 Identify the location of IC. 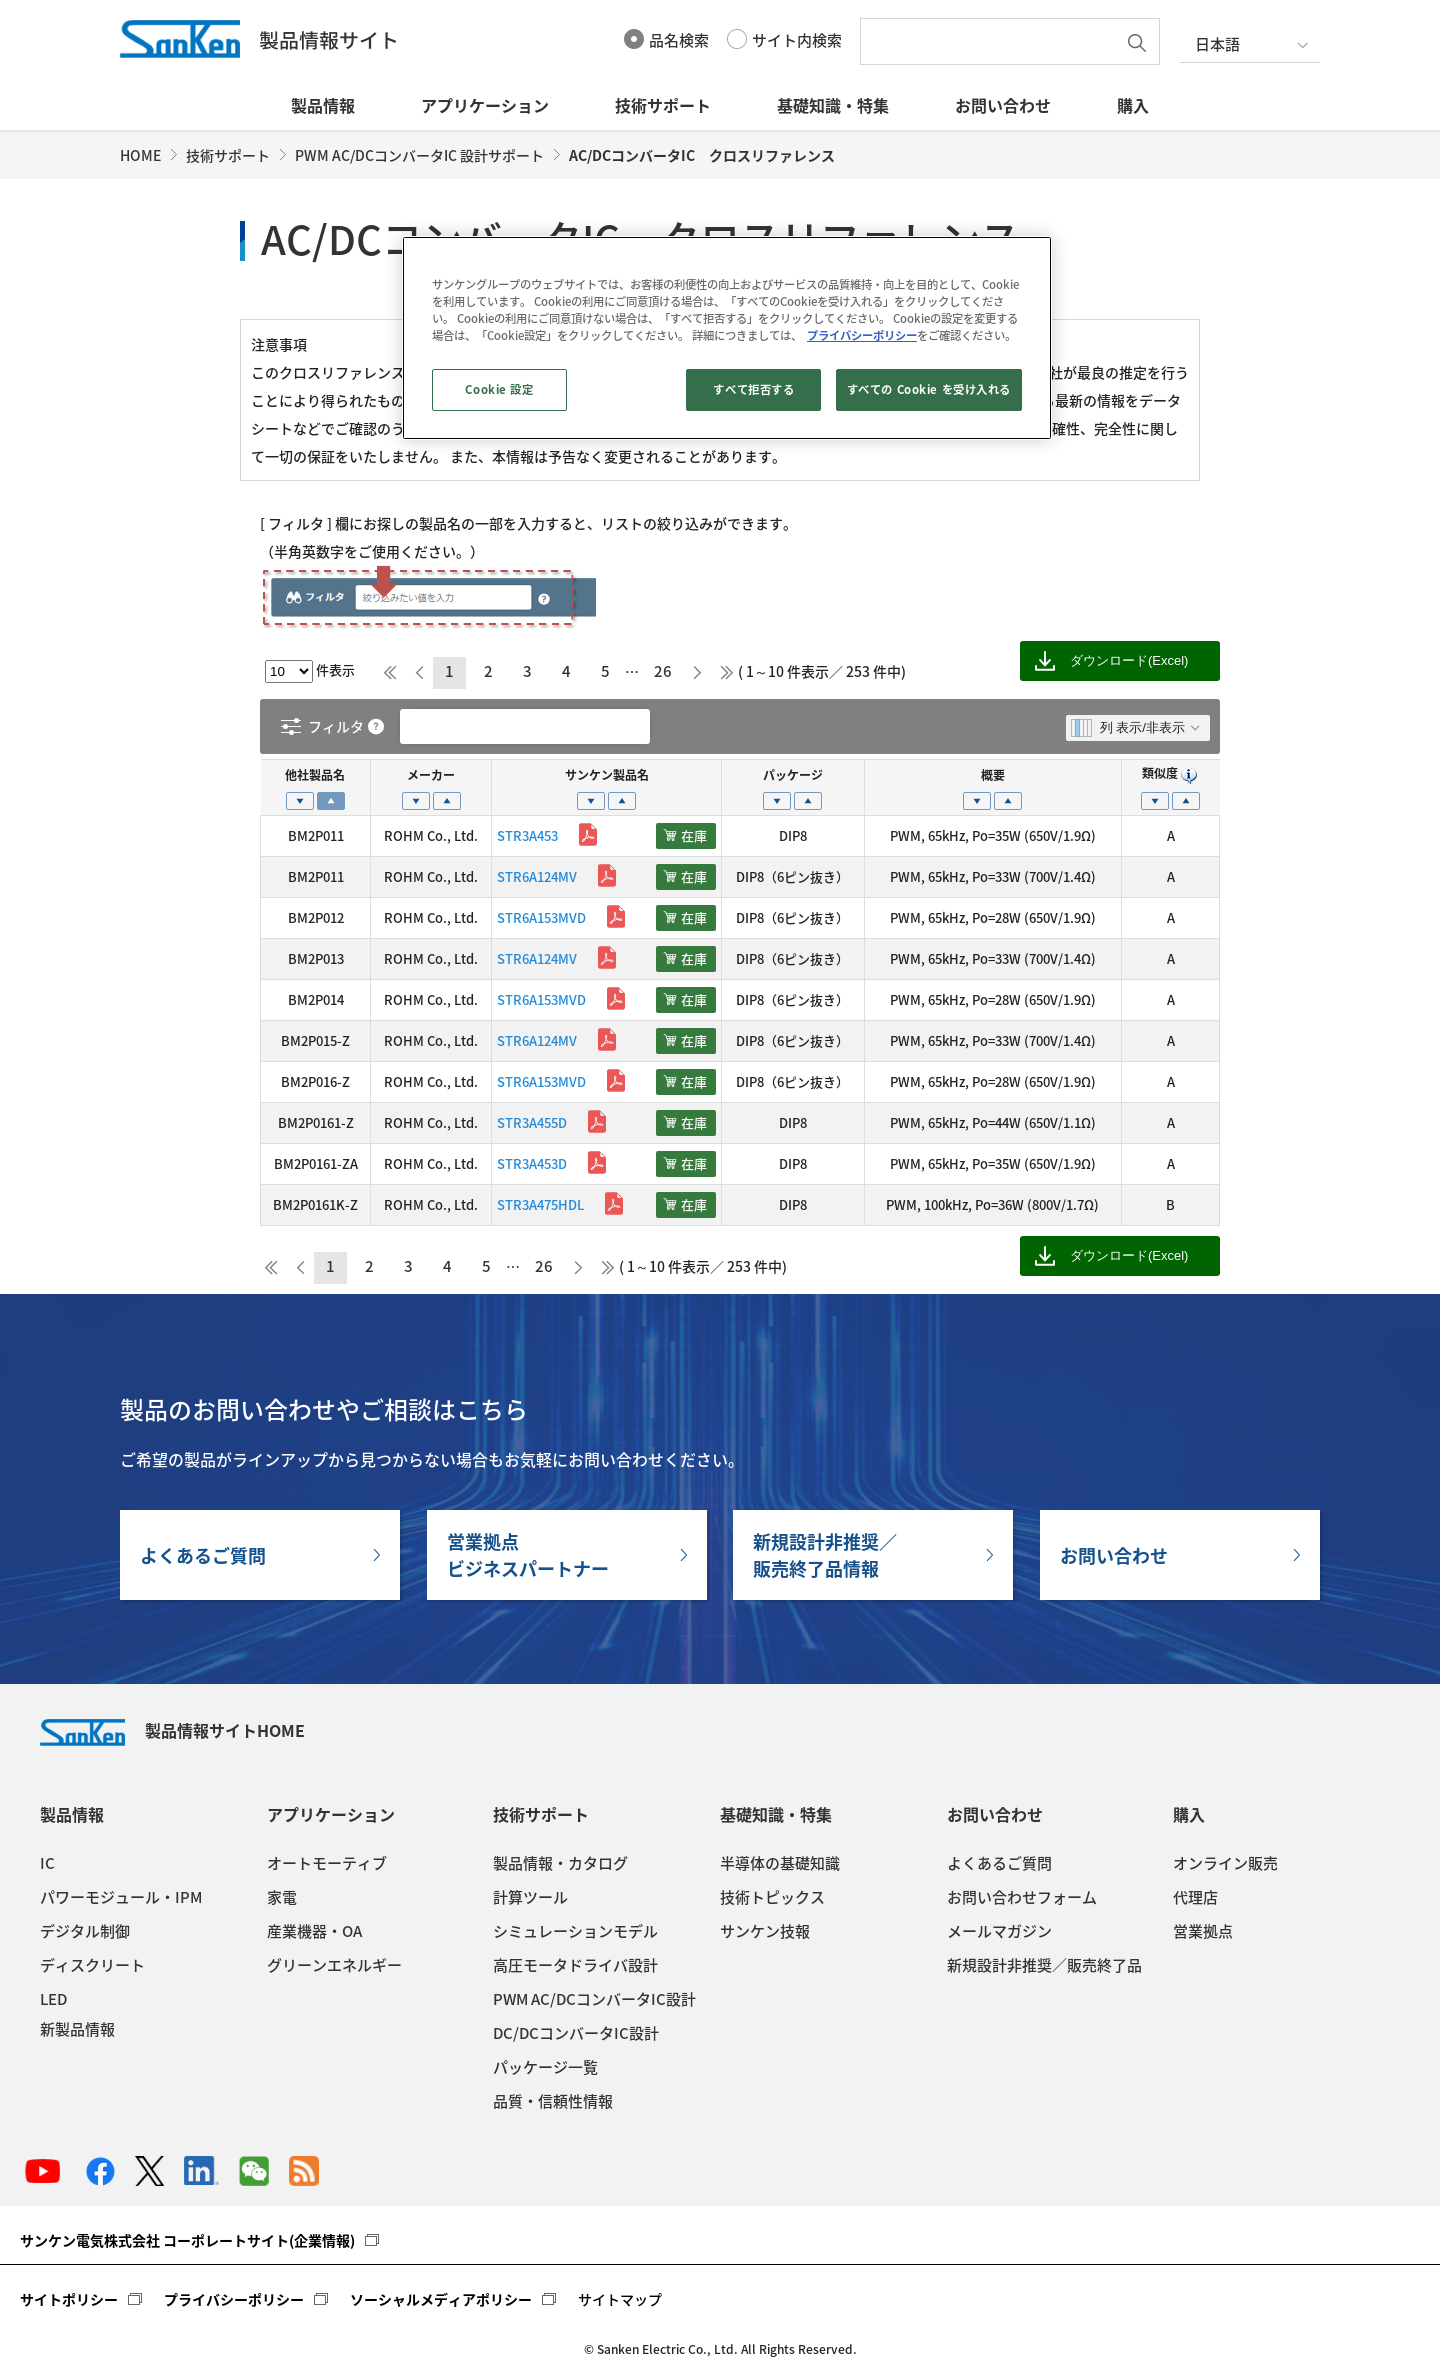
(47, 1863).